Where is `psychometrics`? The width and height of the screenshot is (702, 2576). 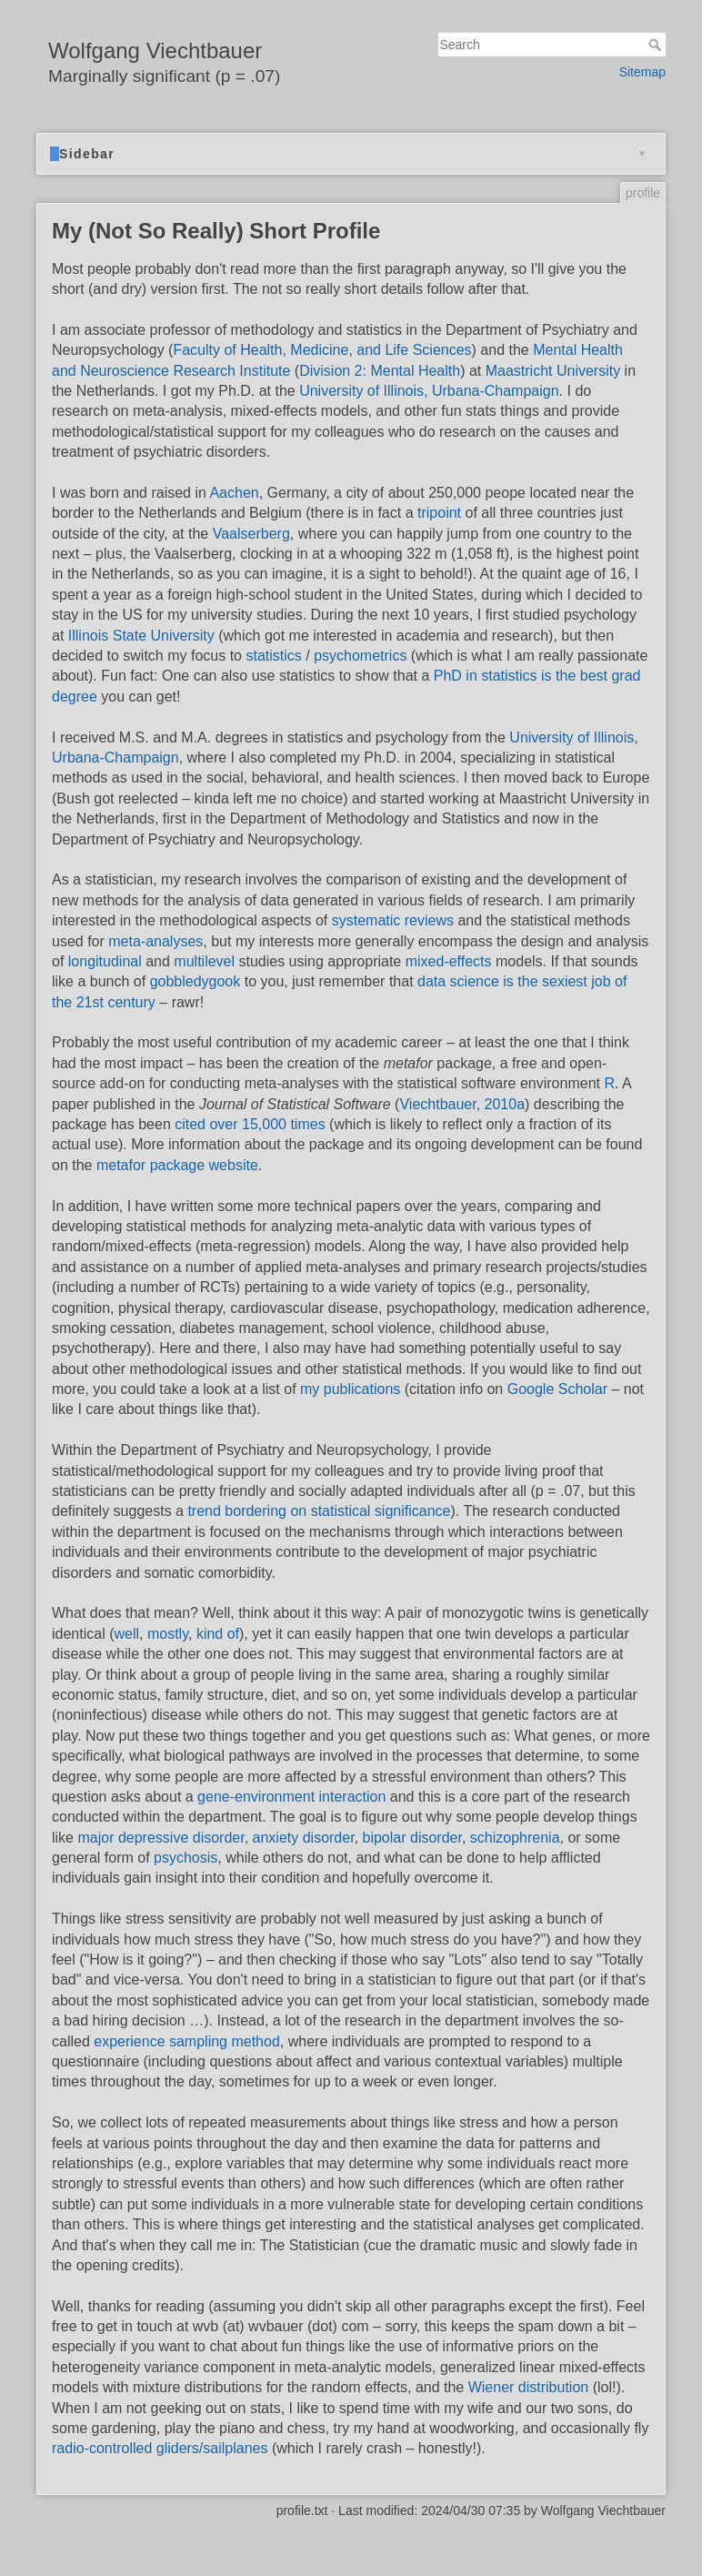 psychometrics is located at coordinates (360, 655).